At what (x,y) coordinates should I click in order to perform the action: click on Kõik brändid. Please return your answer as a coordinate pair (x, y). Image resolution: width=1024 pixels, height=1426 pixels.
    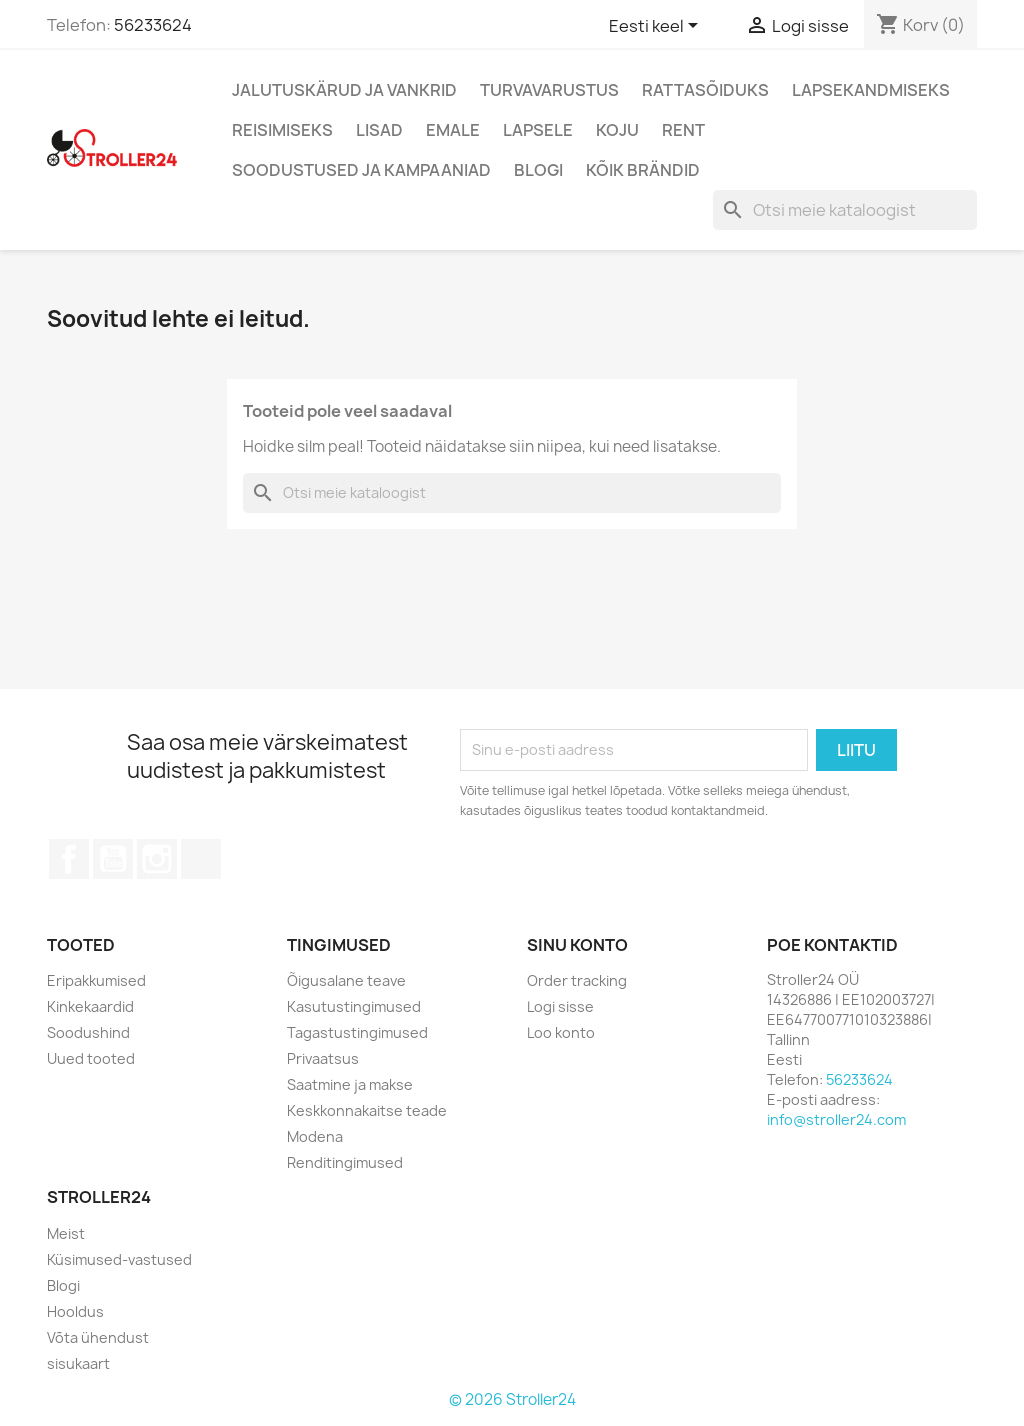
    Looking at the image, I should click on (643, 170).